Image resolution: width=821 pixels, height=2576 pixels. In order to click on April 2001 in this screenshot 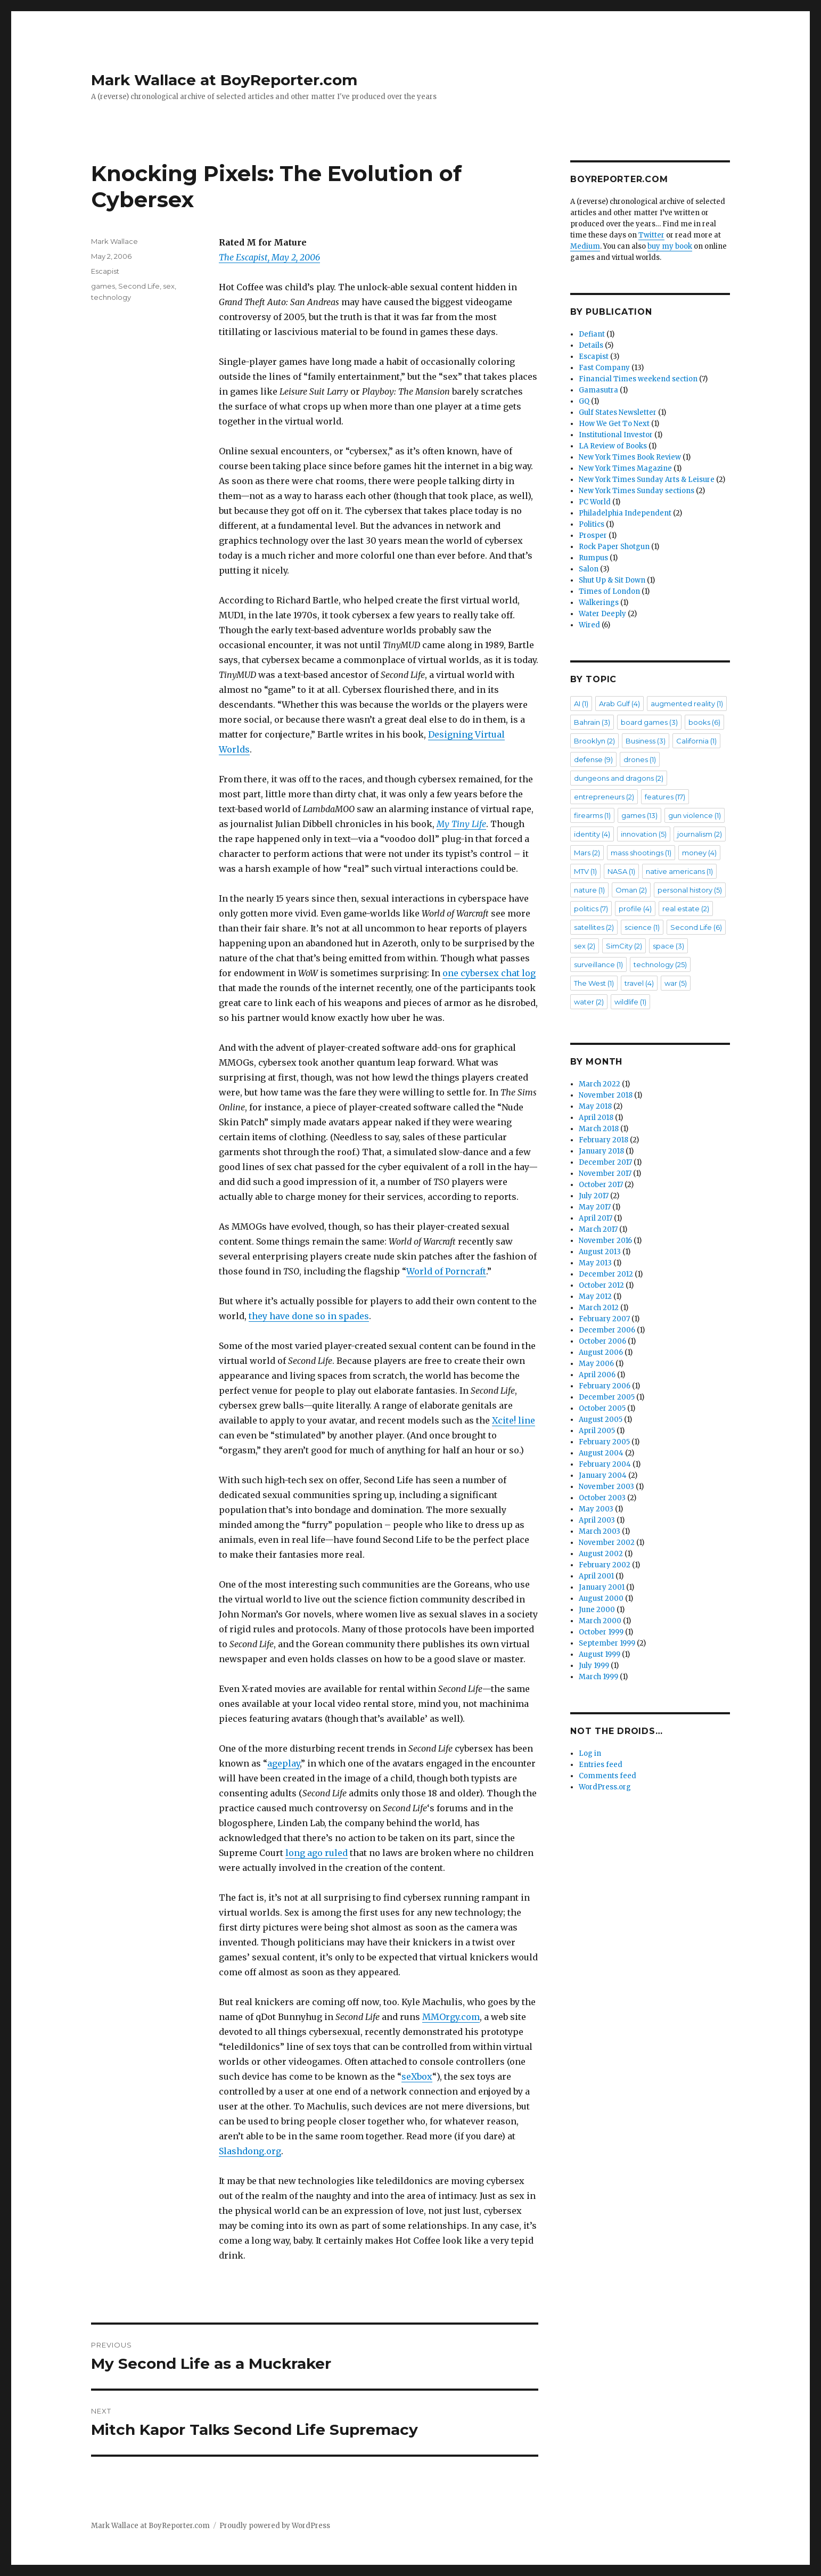, I will do `click(596, 1576)`.